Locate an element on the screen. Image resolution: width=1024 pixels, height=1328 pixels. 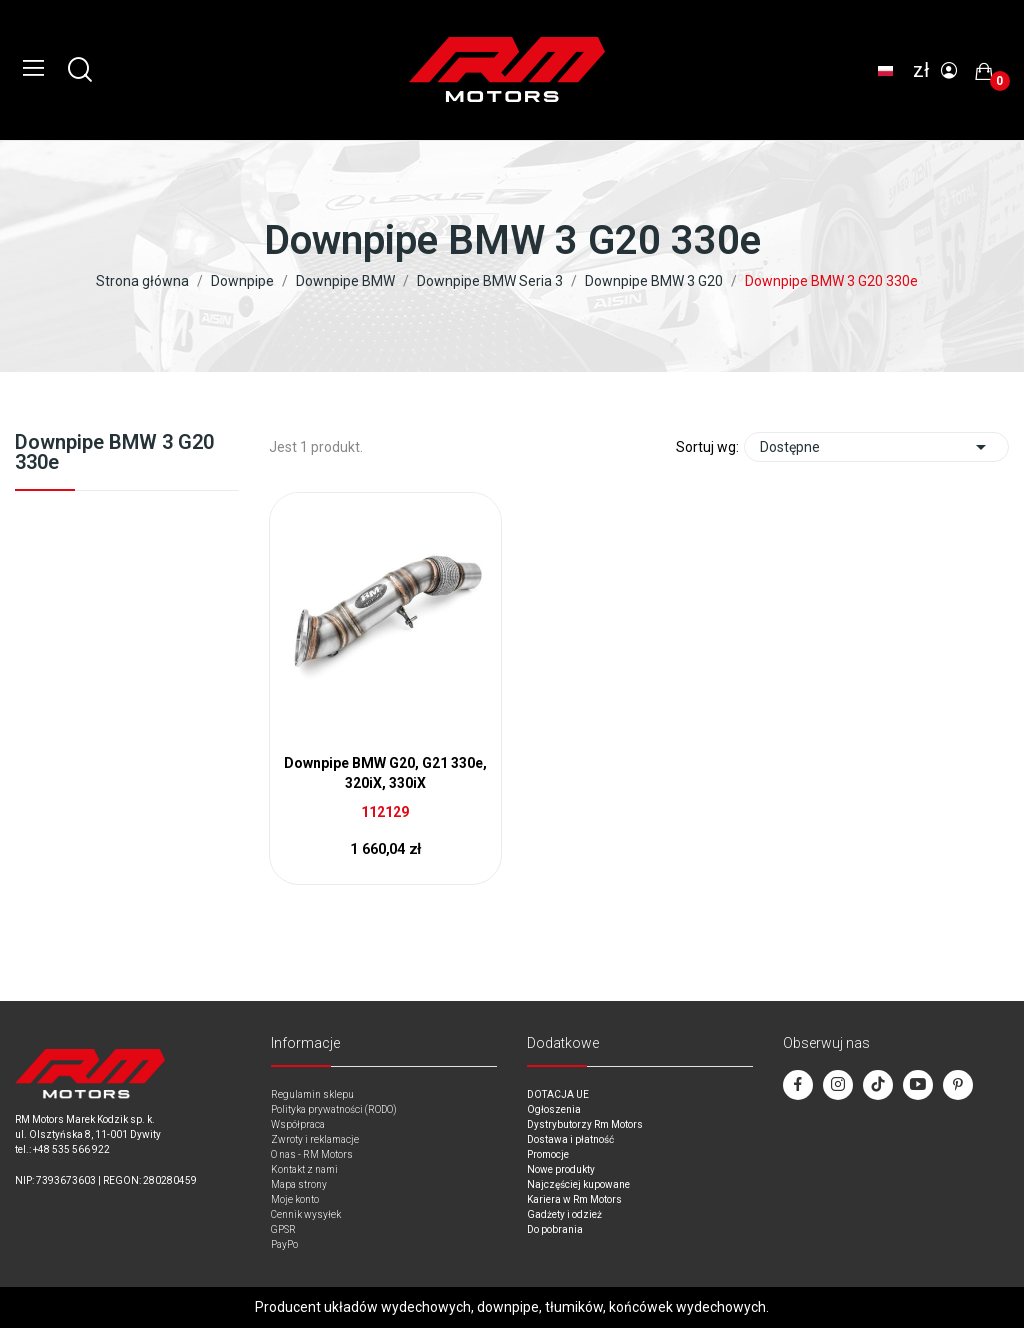
Dostępne [Sort by selection] is located at coordinates (876, 447).